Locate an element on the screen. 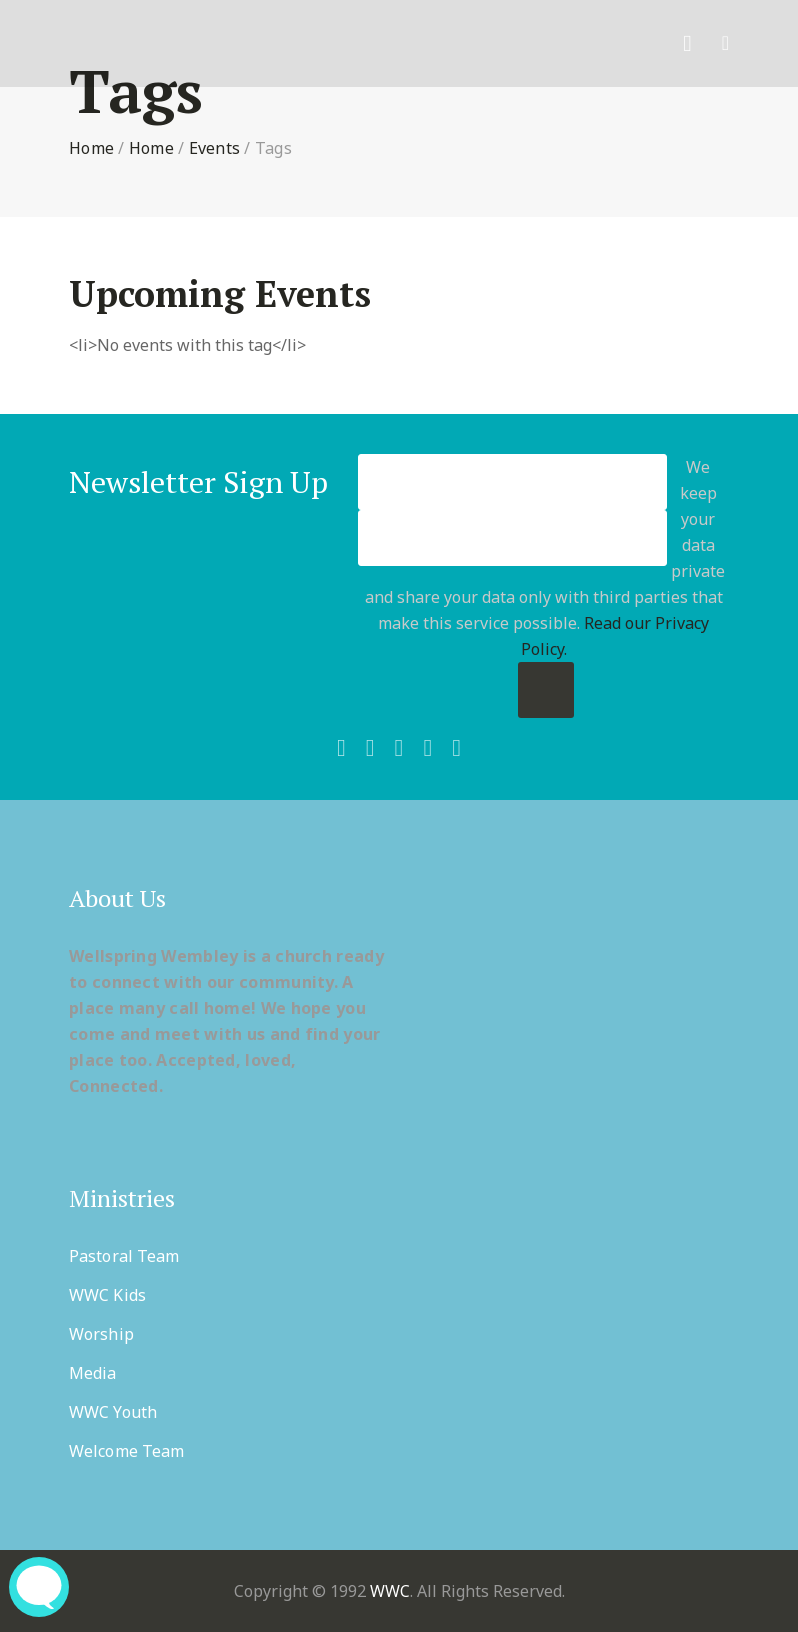  Welcome Team is located at coordinates (126, 1451).